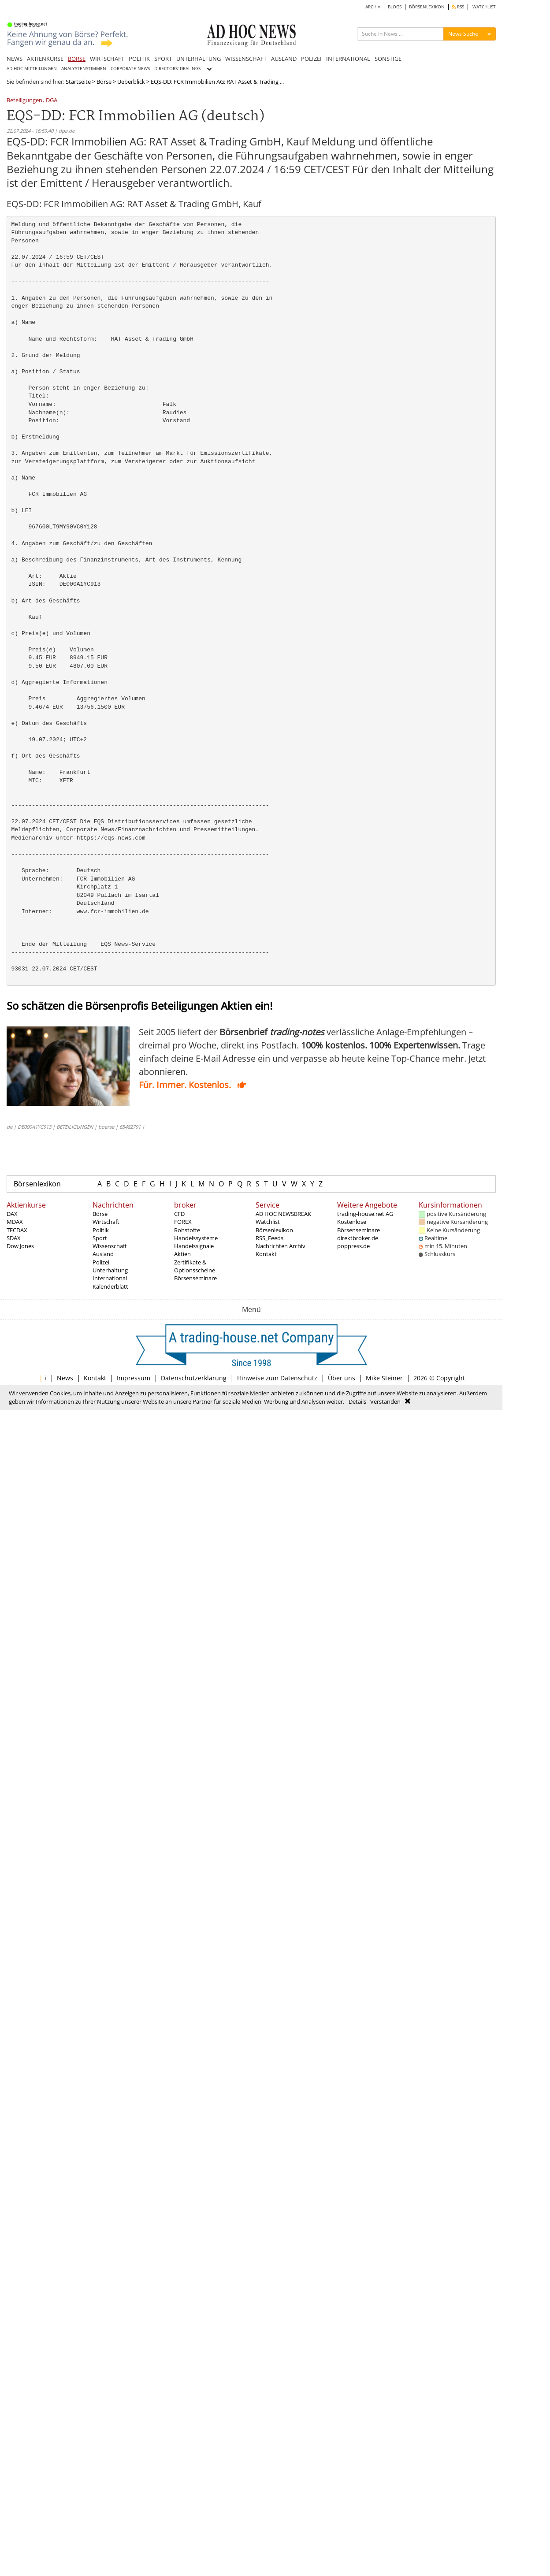 The width and height of the screenshot is (550, 2576). What do you see at coordinates (103, 1254) in the screenshot?
I see `Ausland` at bounding box center [103, 1254].